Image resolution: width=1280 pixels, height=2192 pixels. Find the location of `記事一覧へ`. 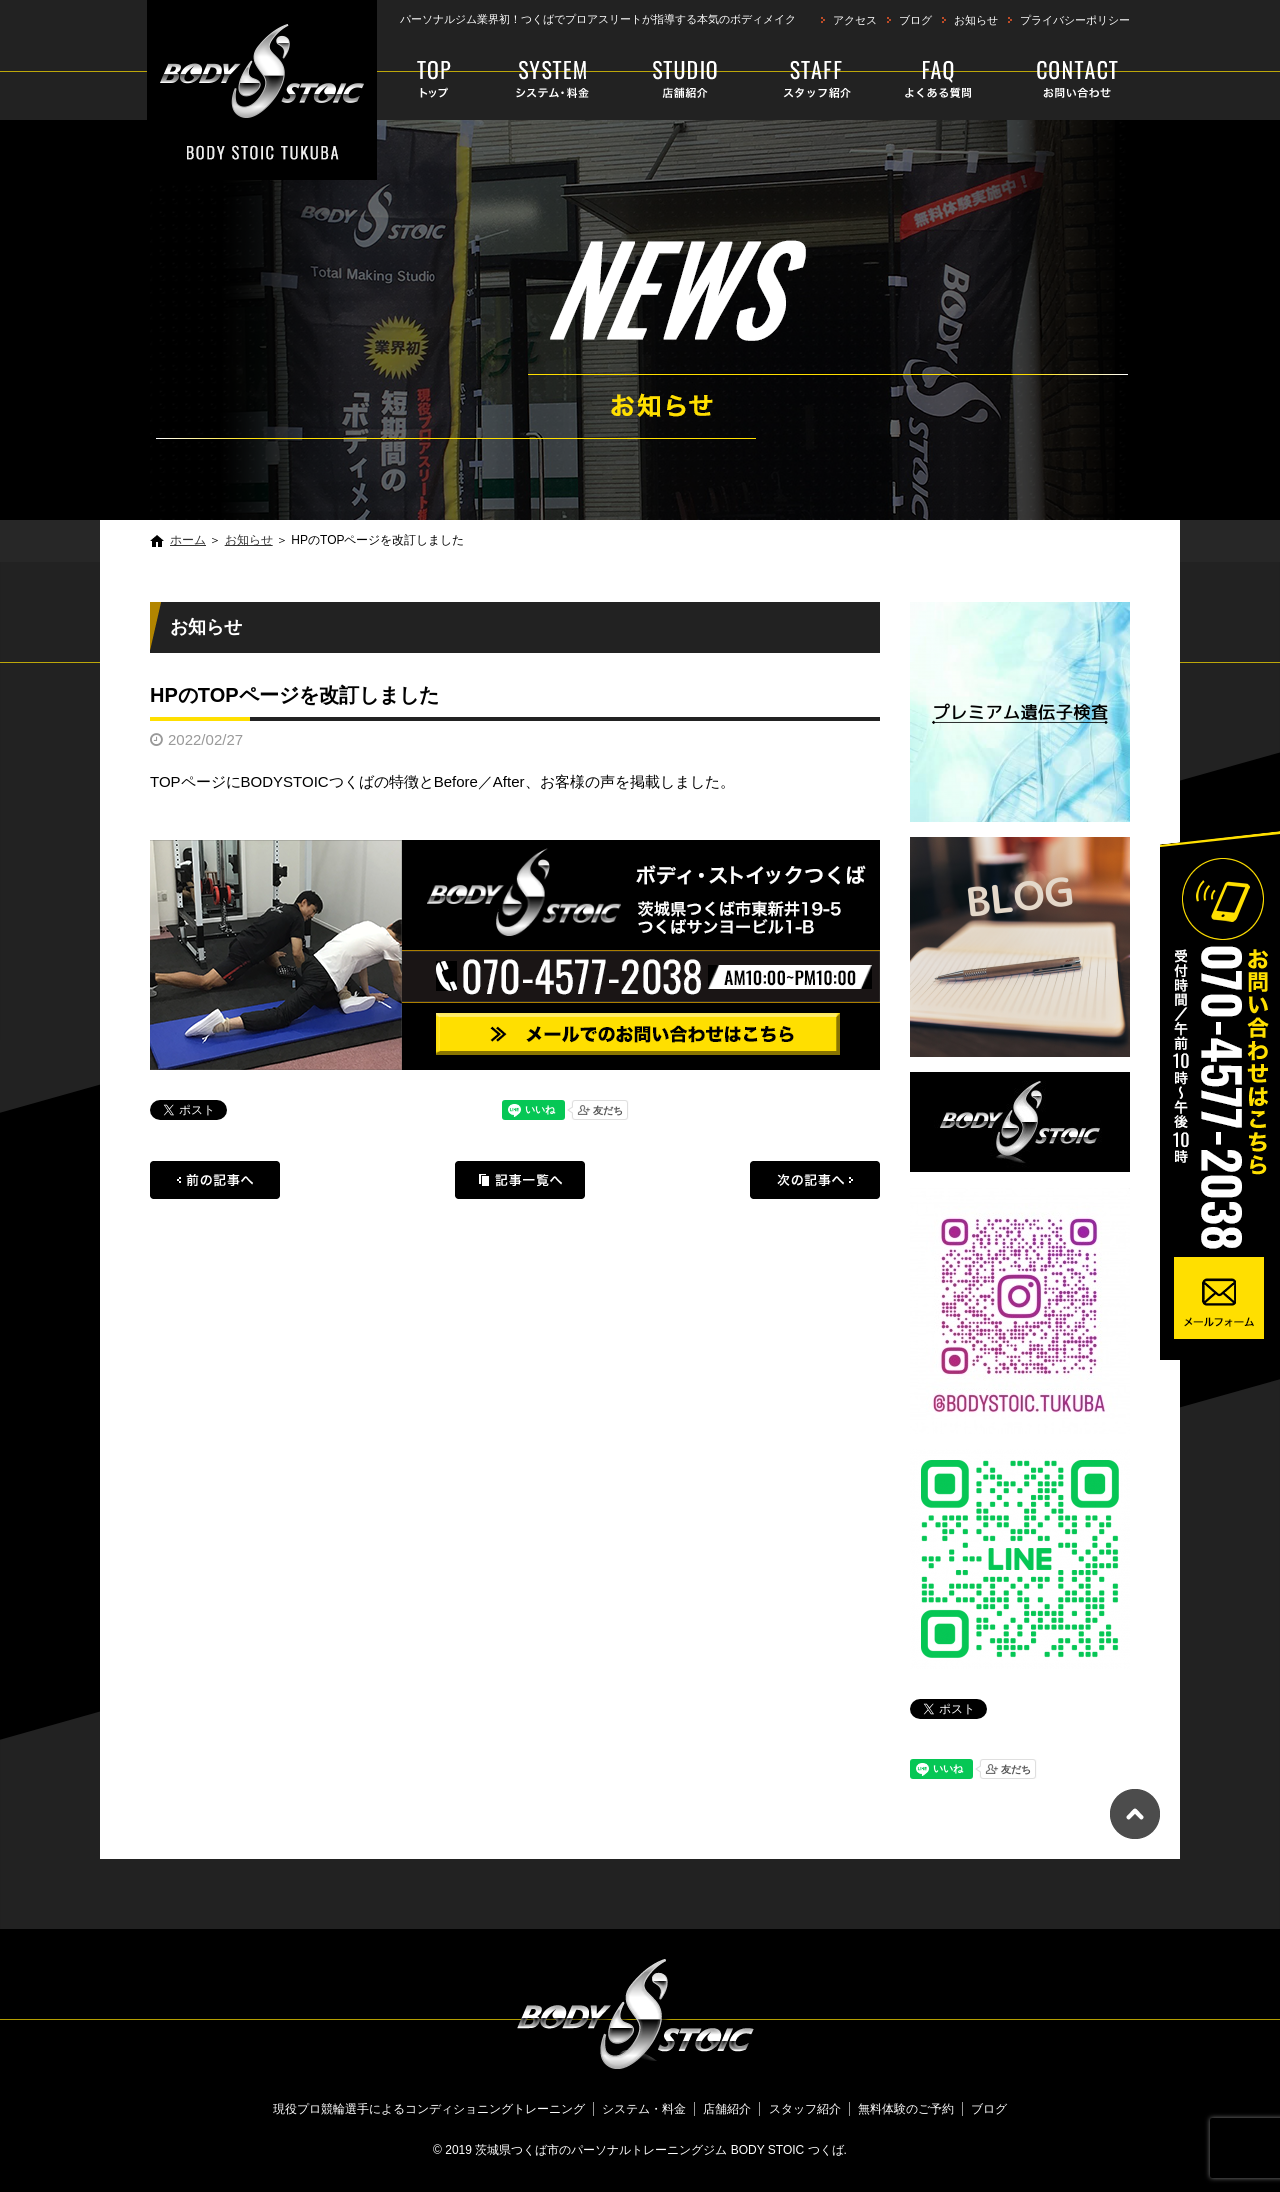

記事一覧へ is located at coordinates (520, 1180).